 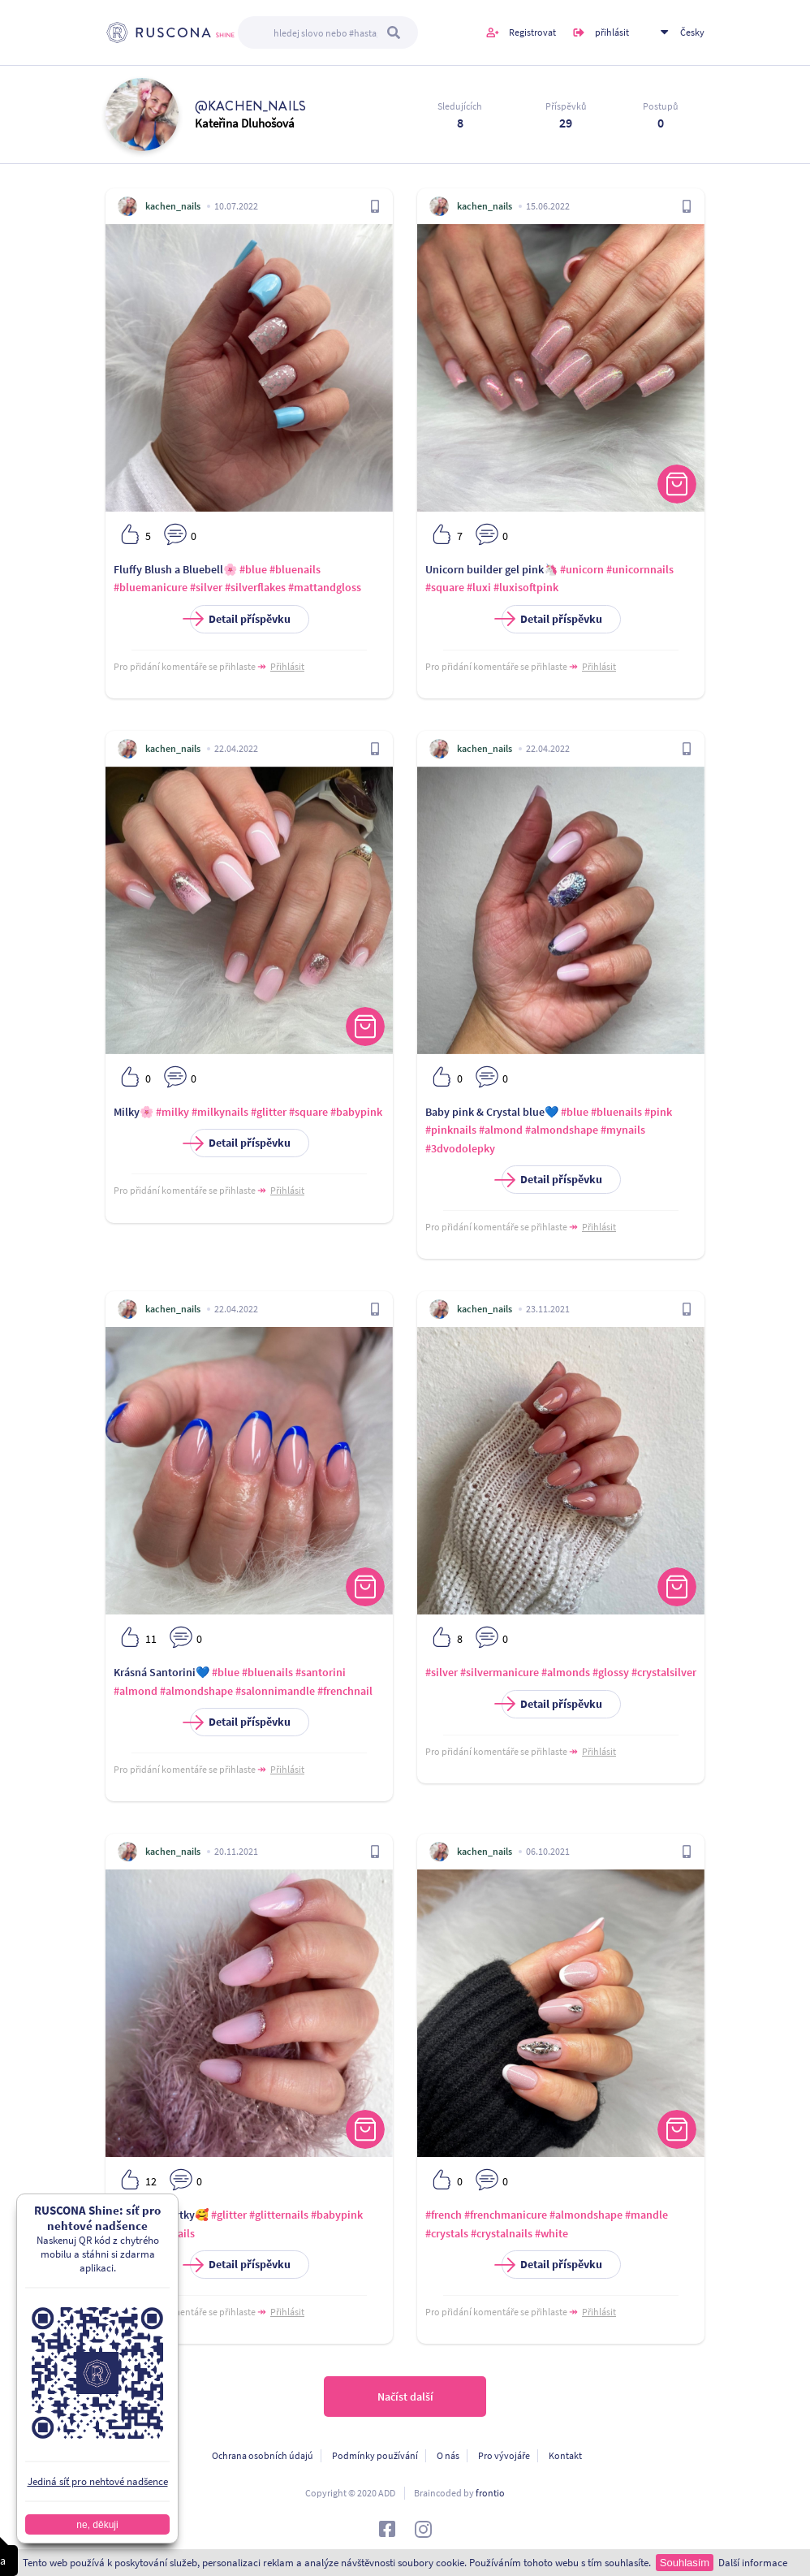 What do you see at coordinates (479, 587) in the screenshot?
I see `#luxi` at bounding box center [479, 587].